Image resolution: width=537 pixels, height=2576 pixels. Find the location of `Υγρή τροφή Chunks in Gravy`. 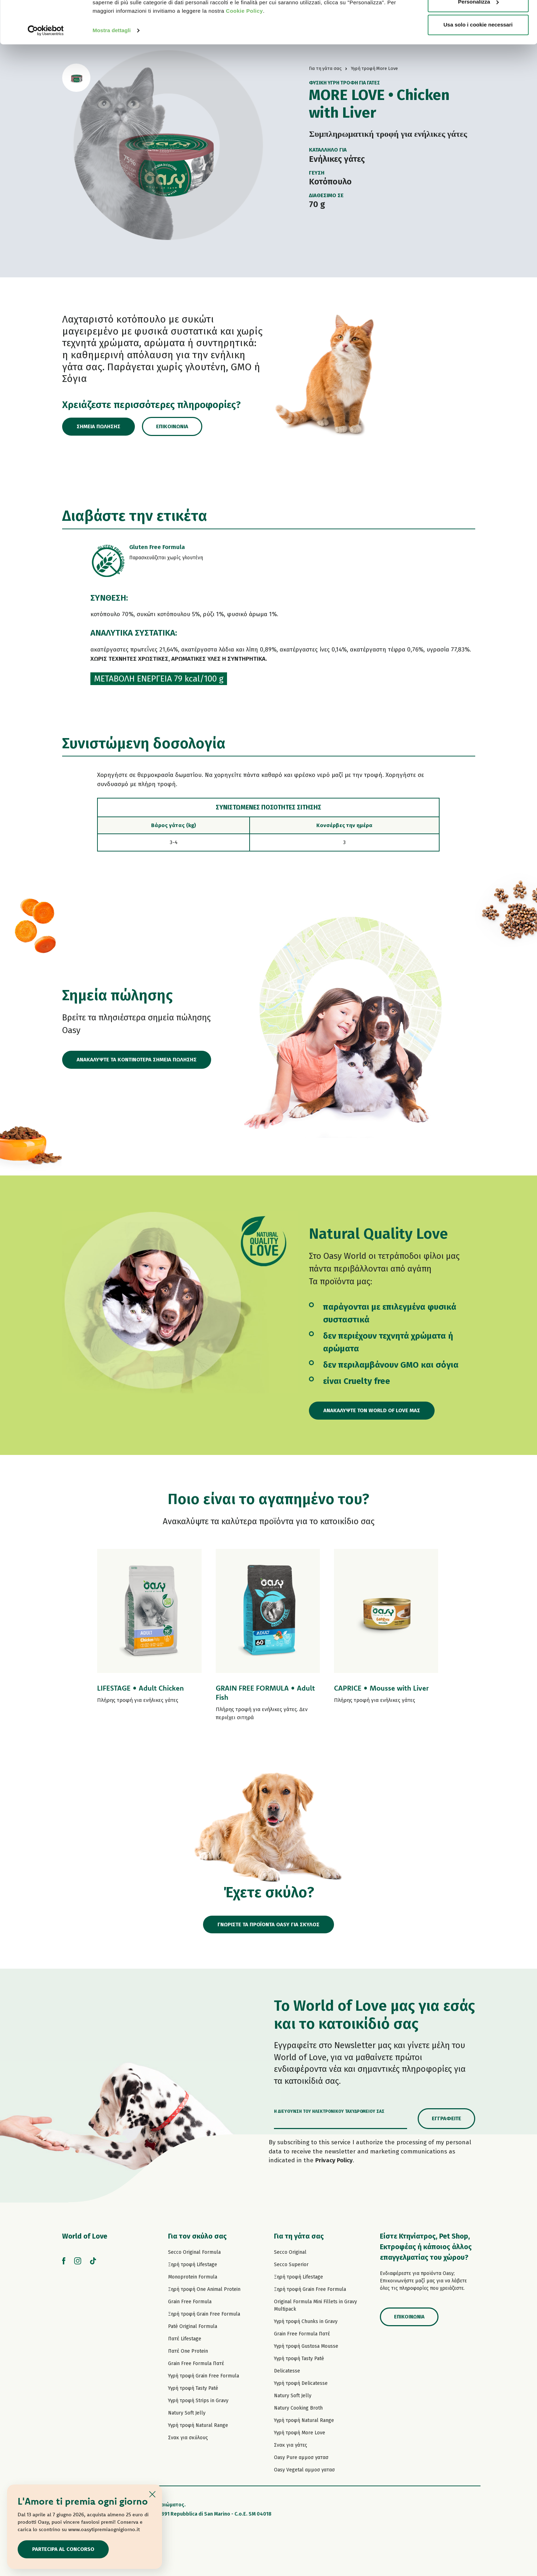

Υγρή τροφή Chunks in Gravy is located at coordinates (306, 2321).